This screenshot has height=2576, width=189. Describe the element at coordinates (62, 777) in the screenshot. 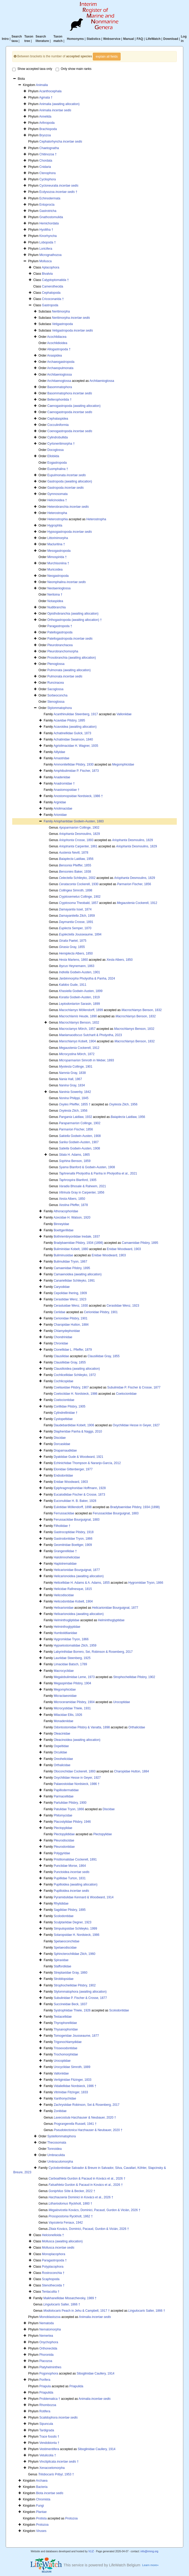

I see `Anadenidae` at that location.